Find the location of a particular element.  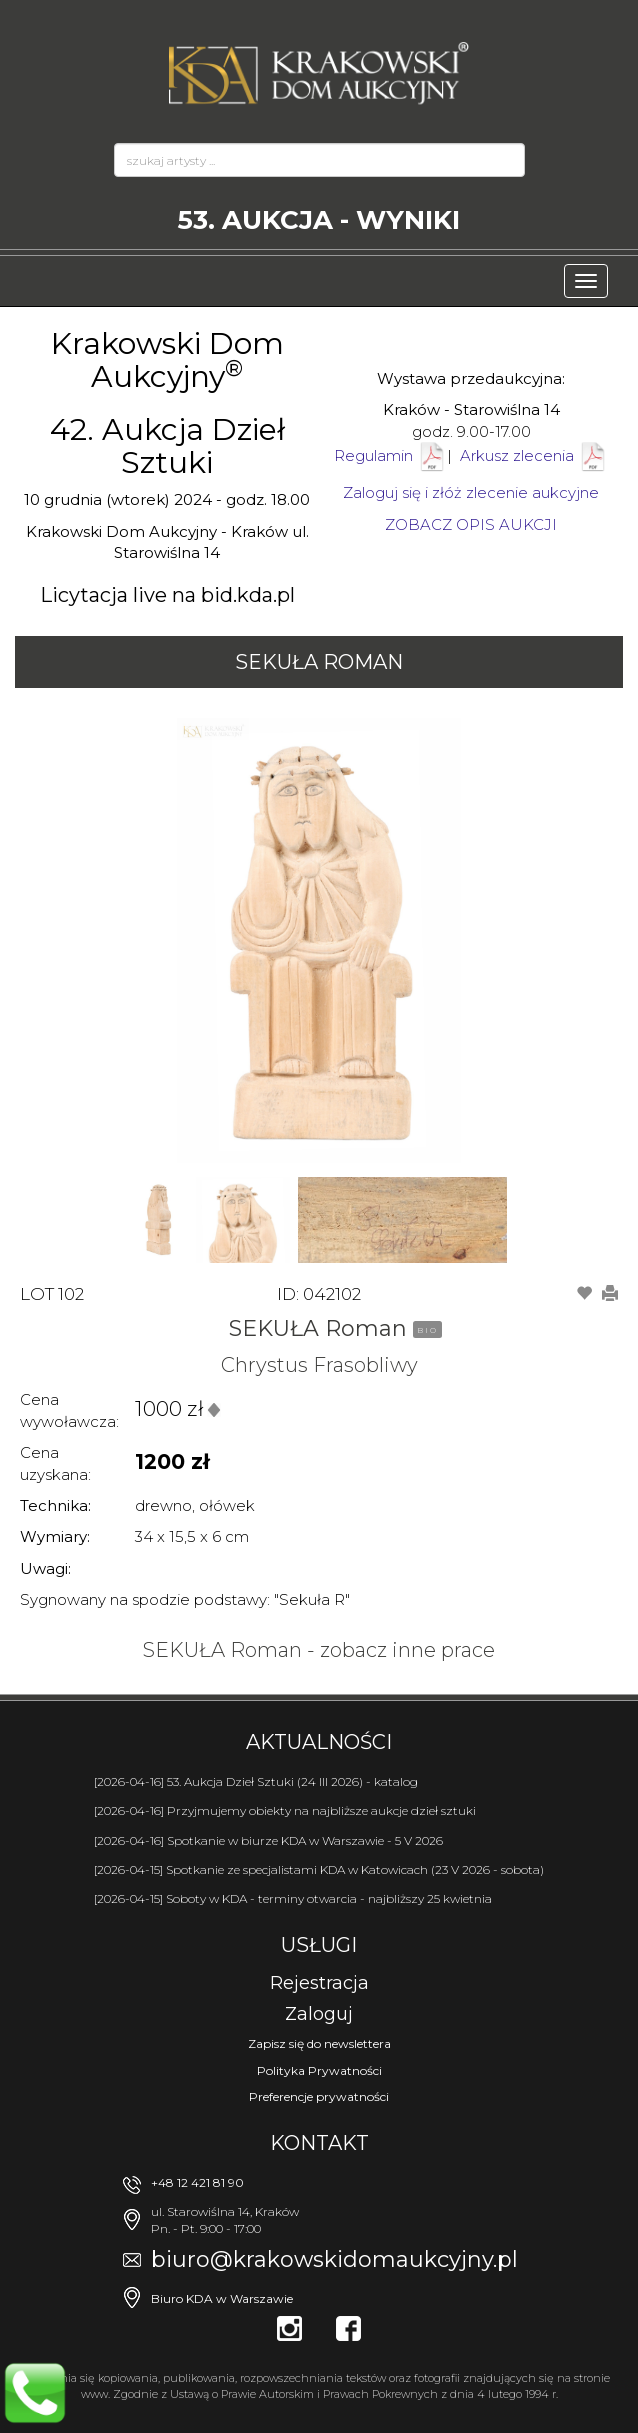

Aktualności is located at coordinates (319, 1742).